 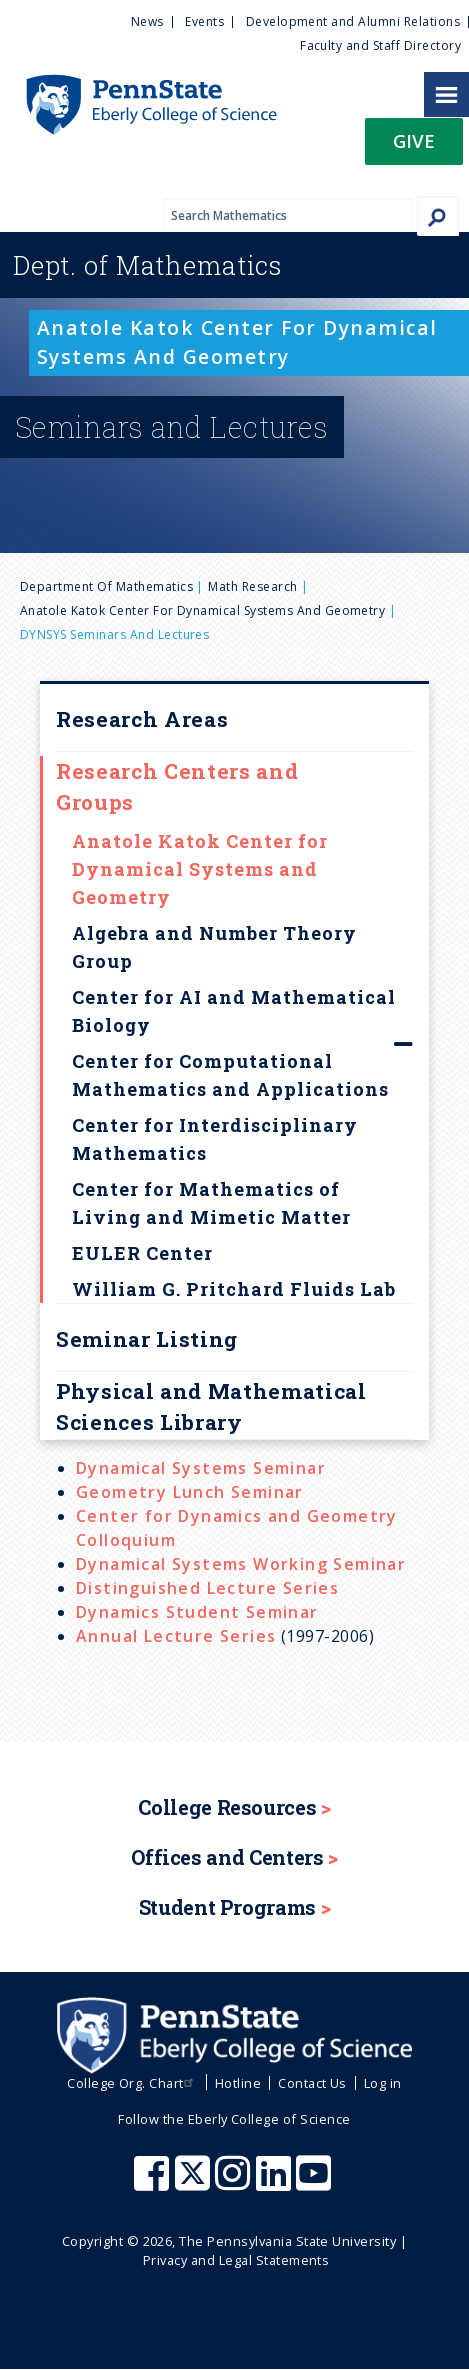 What do you see at coordinates (106, 586) in the screenshot?
I see `Department of Mathematics` at bounding box center [106, 586].